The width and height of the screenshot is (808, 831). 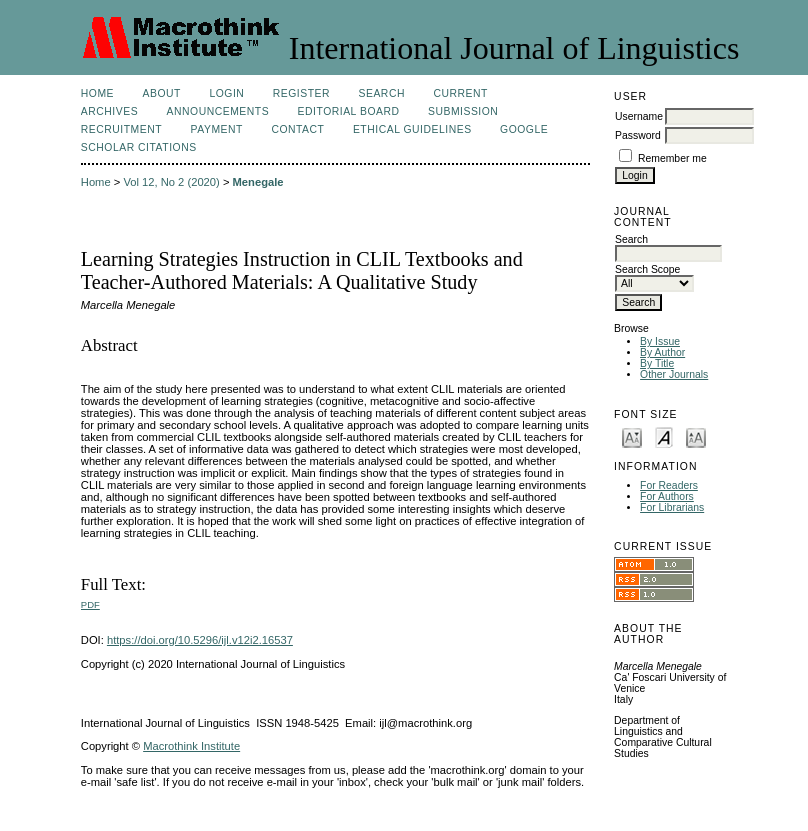 What do you see at coordinates (90, 604) in the screenshot?
I see `PDF` at bounding box center [90, 604].